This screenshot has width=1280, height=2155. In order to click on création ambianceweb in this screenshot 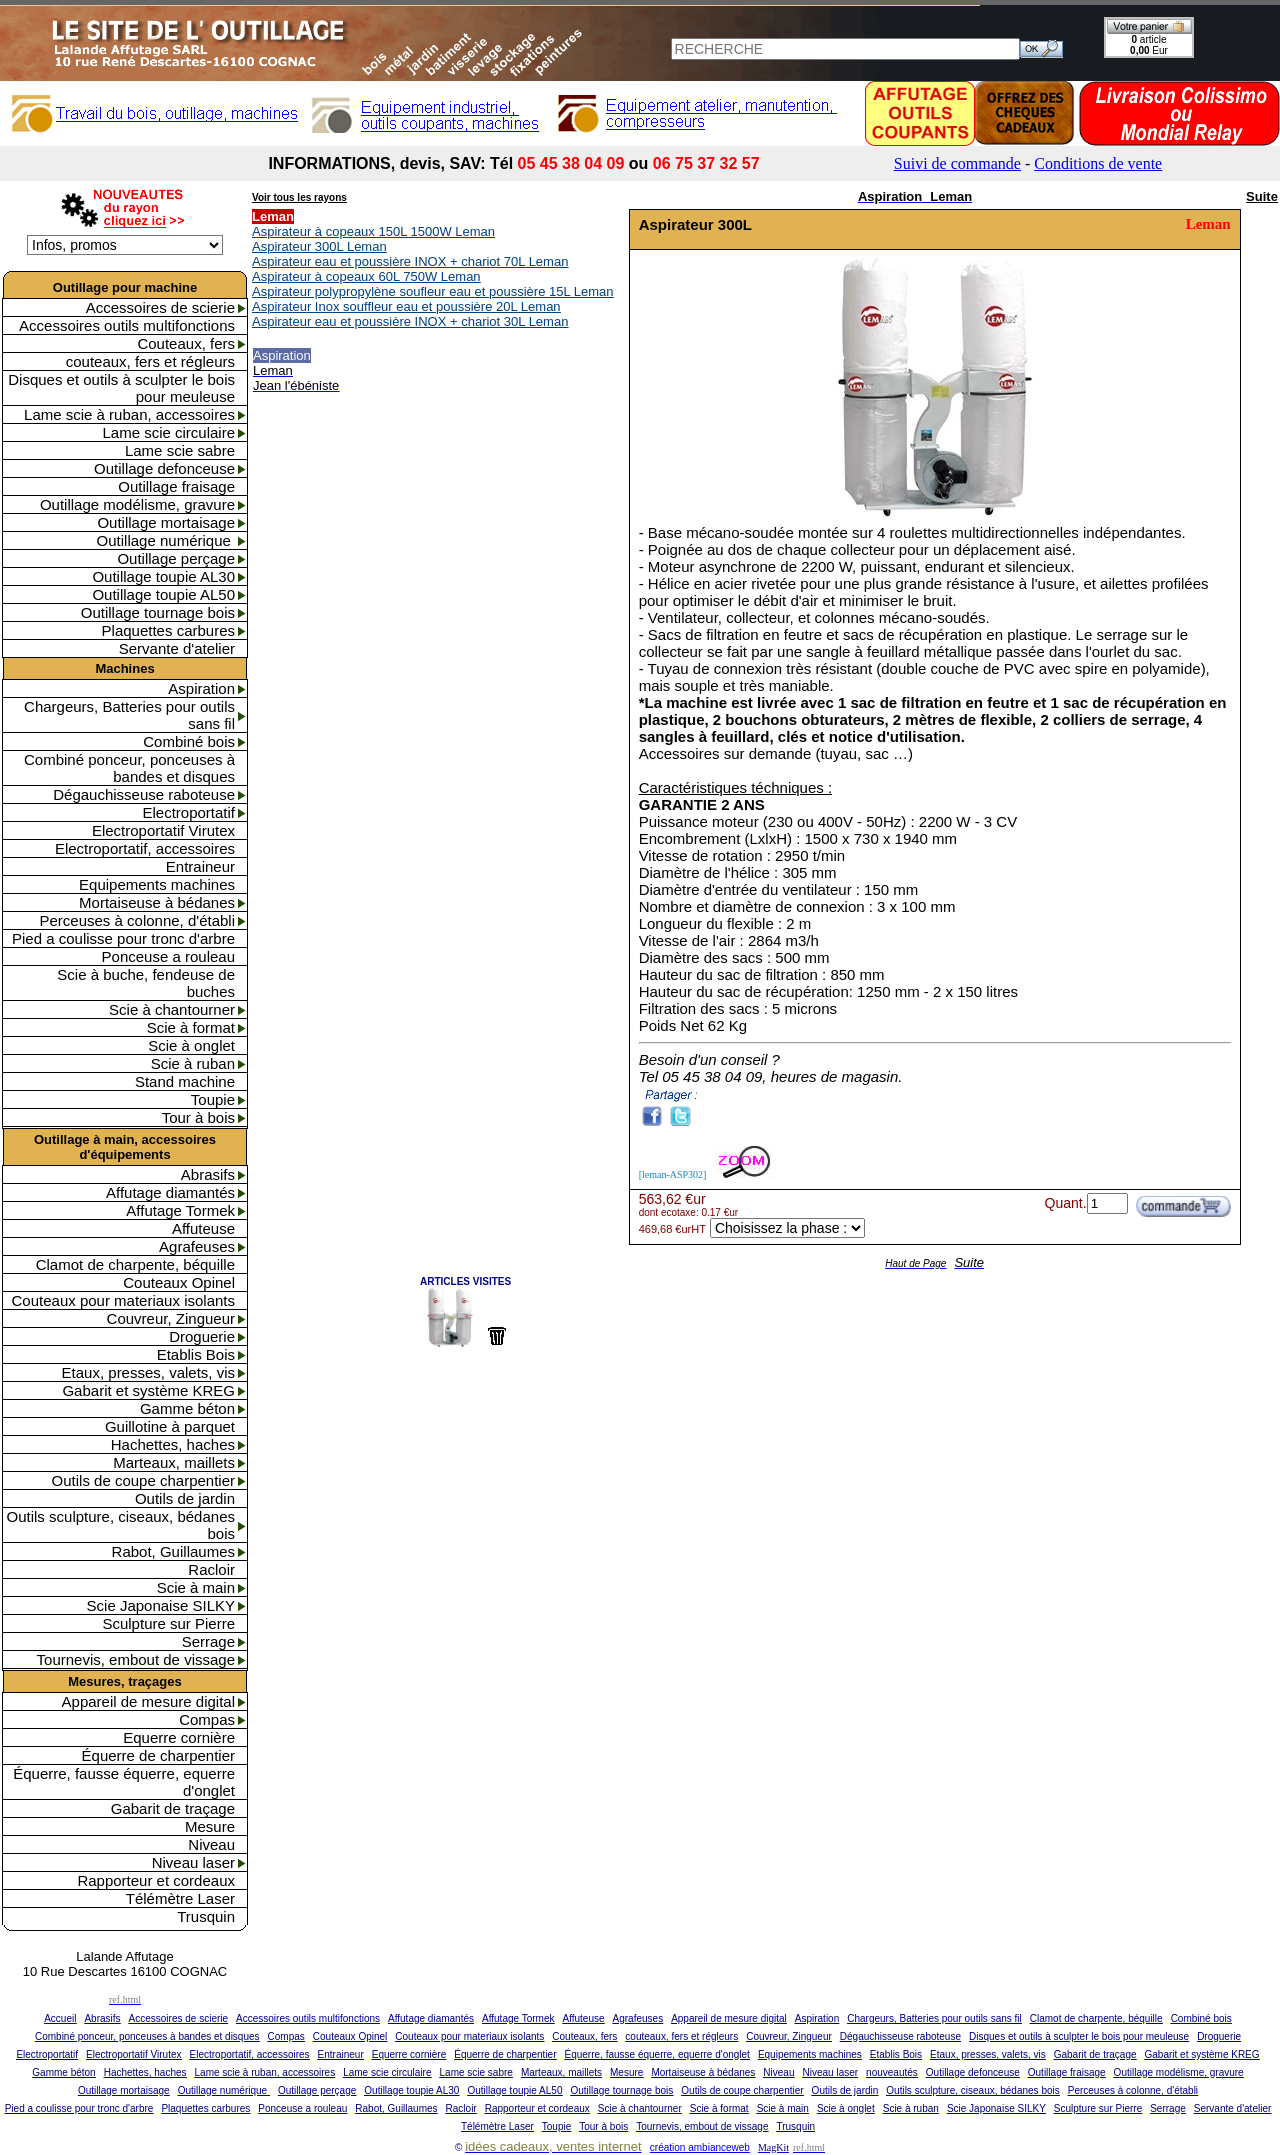, I will do `click(700, 2147)`.